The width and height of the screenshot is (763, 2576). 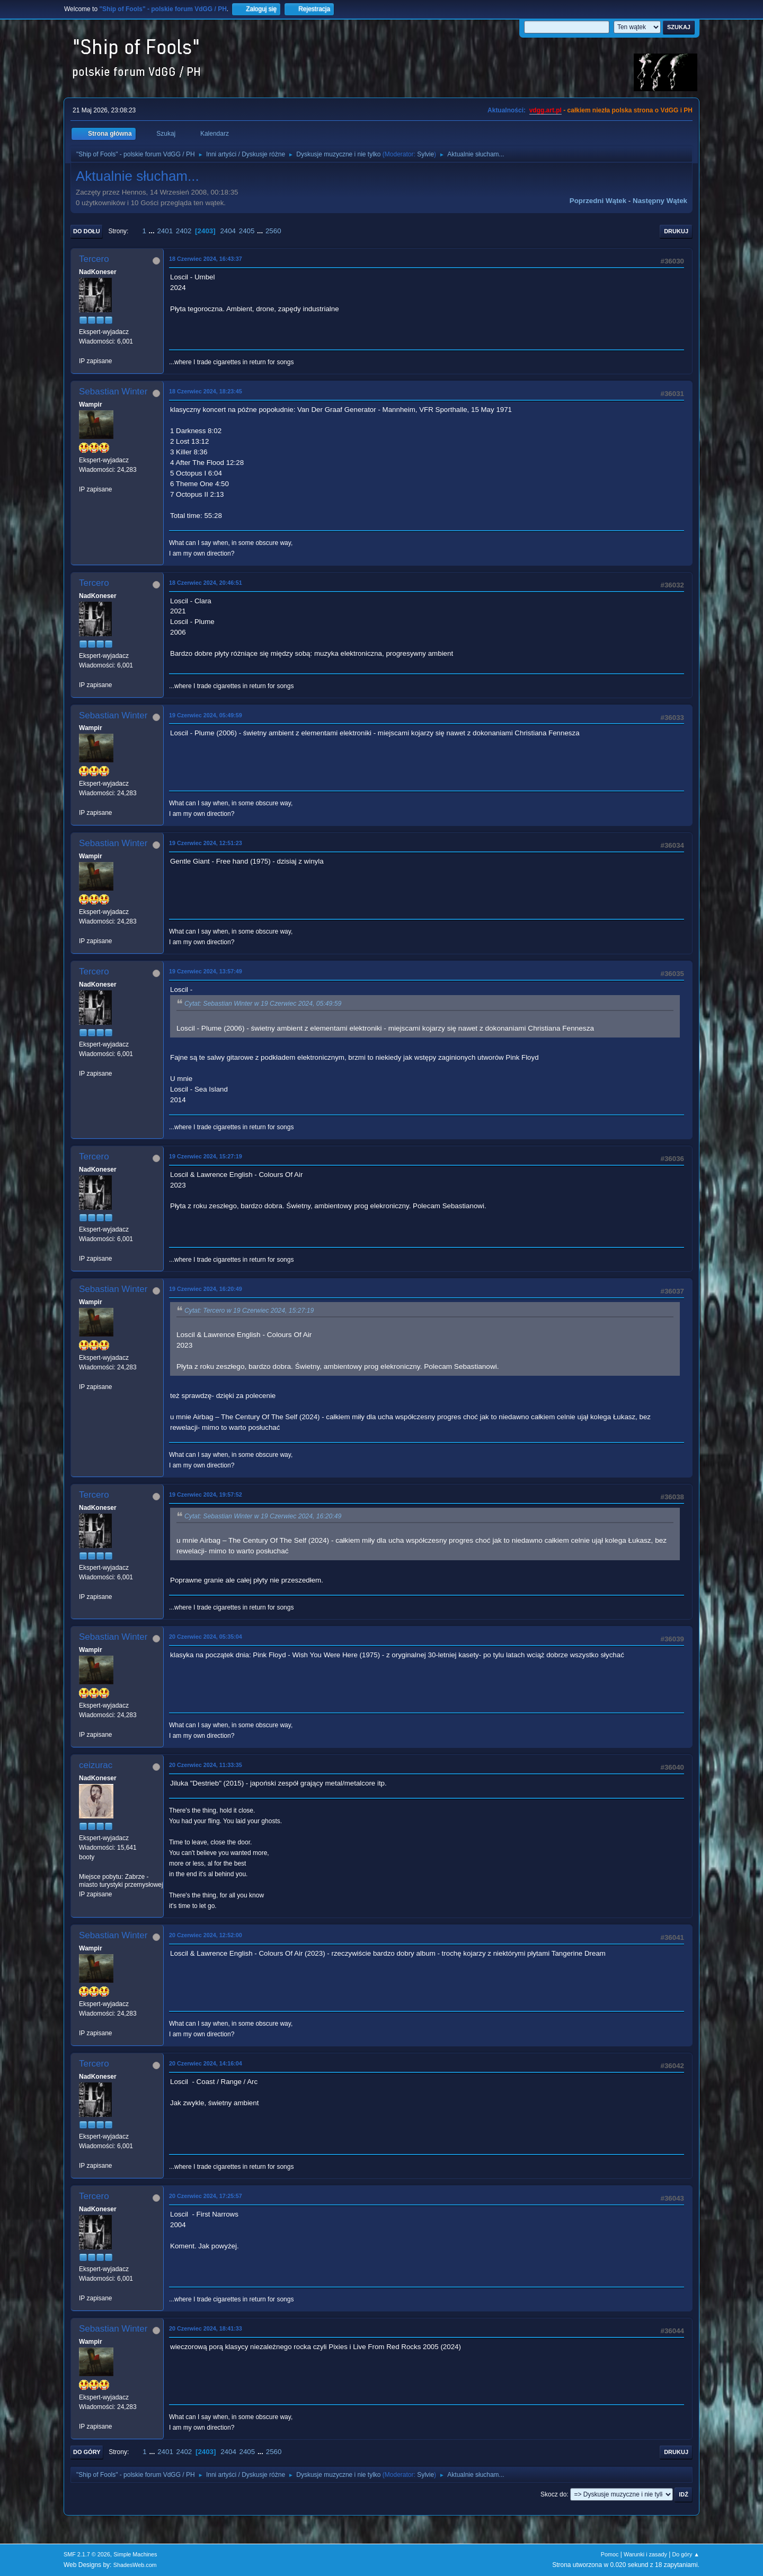 What do you see at coordinates (95, 1765) in the screenshot?
I see `ceizurac` at bounding box center [95, 1765].